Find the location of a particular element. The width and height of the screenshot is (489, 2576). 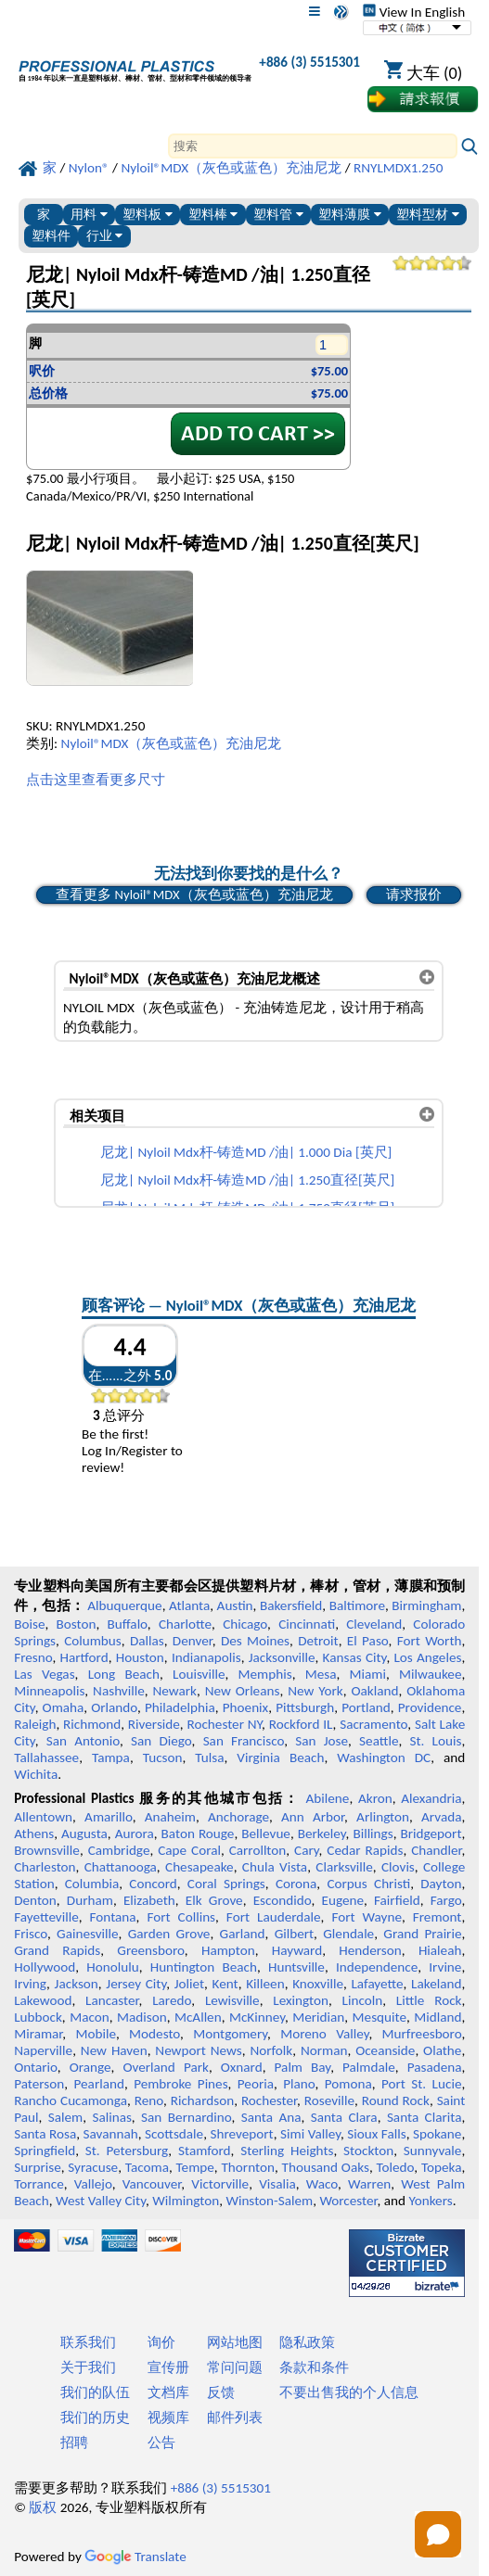

San Diego is located at coordinates (161, 1740).